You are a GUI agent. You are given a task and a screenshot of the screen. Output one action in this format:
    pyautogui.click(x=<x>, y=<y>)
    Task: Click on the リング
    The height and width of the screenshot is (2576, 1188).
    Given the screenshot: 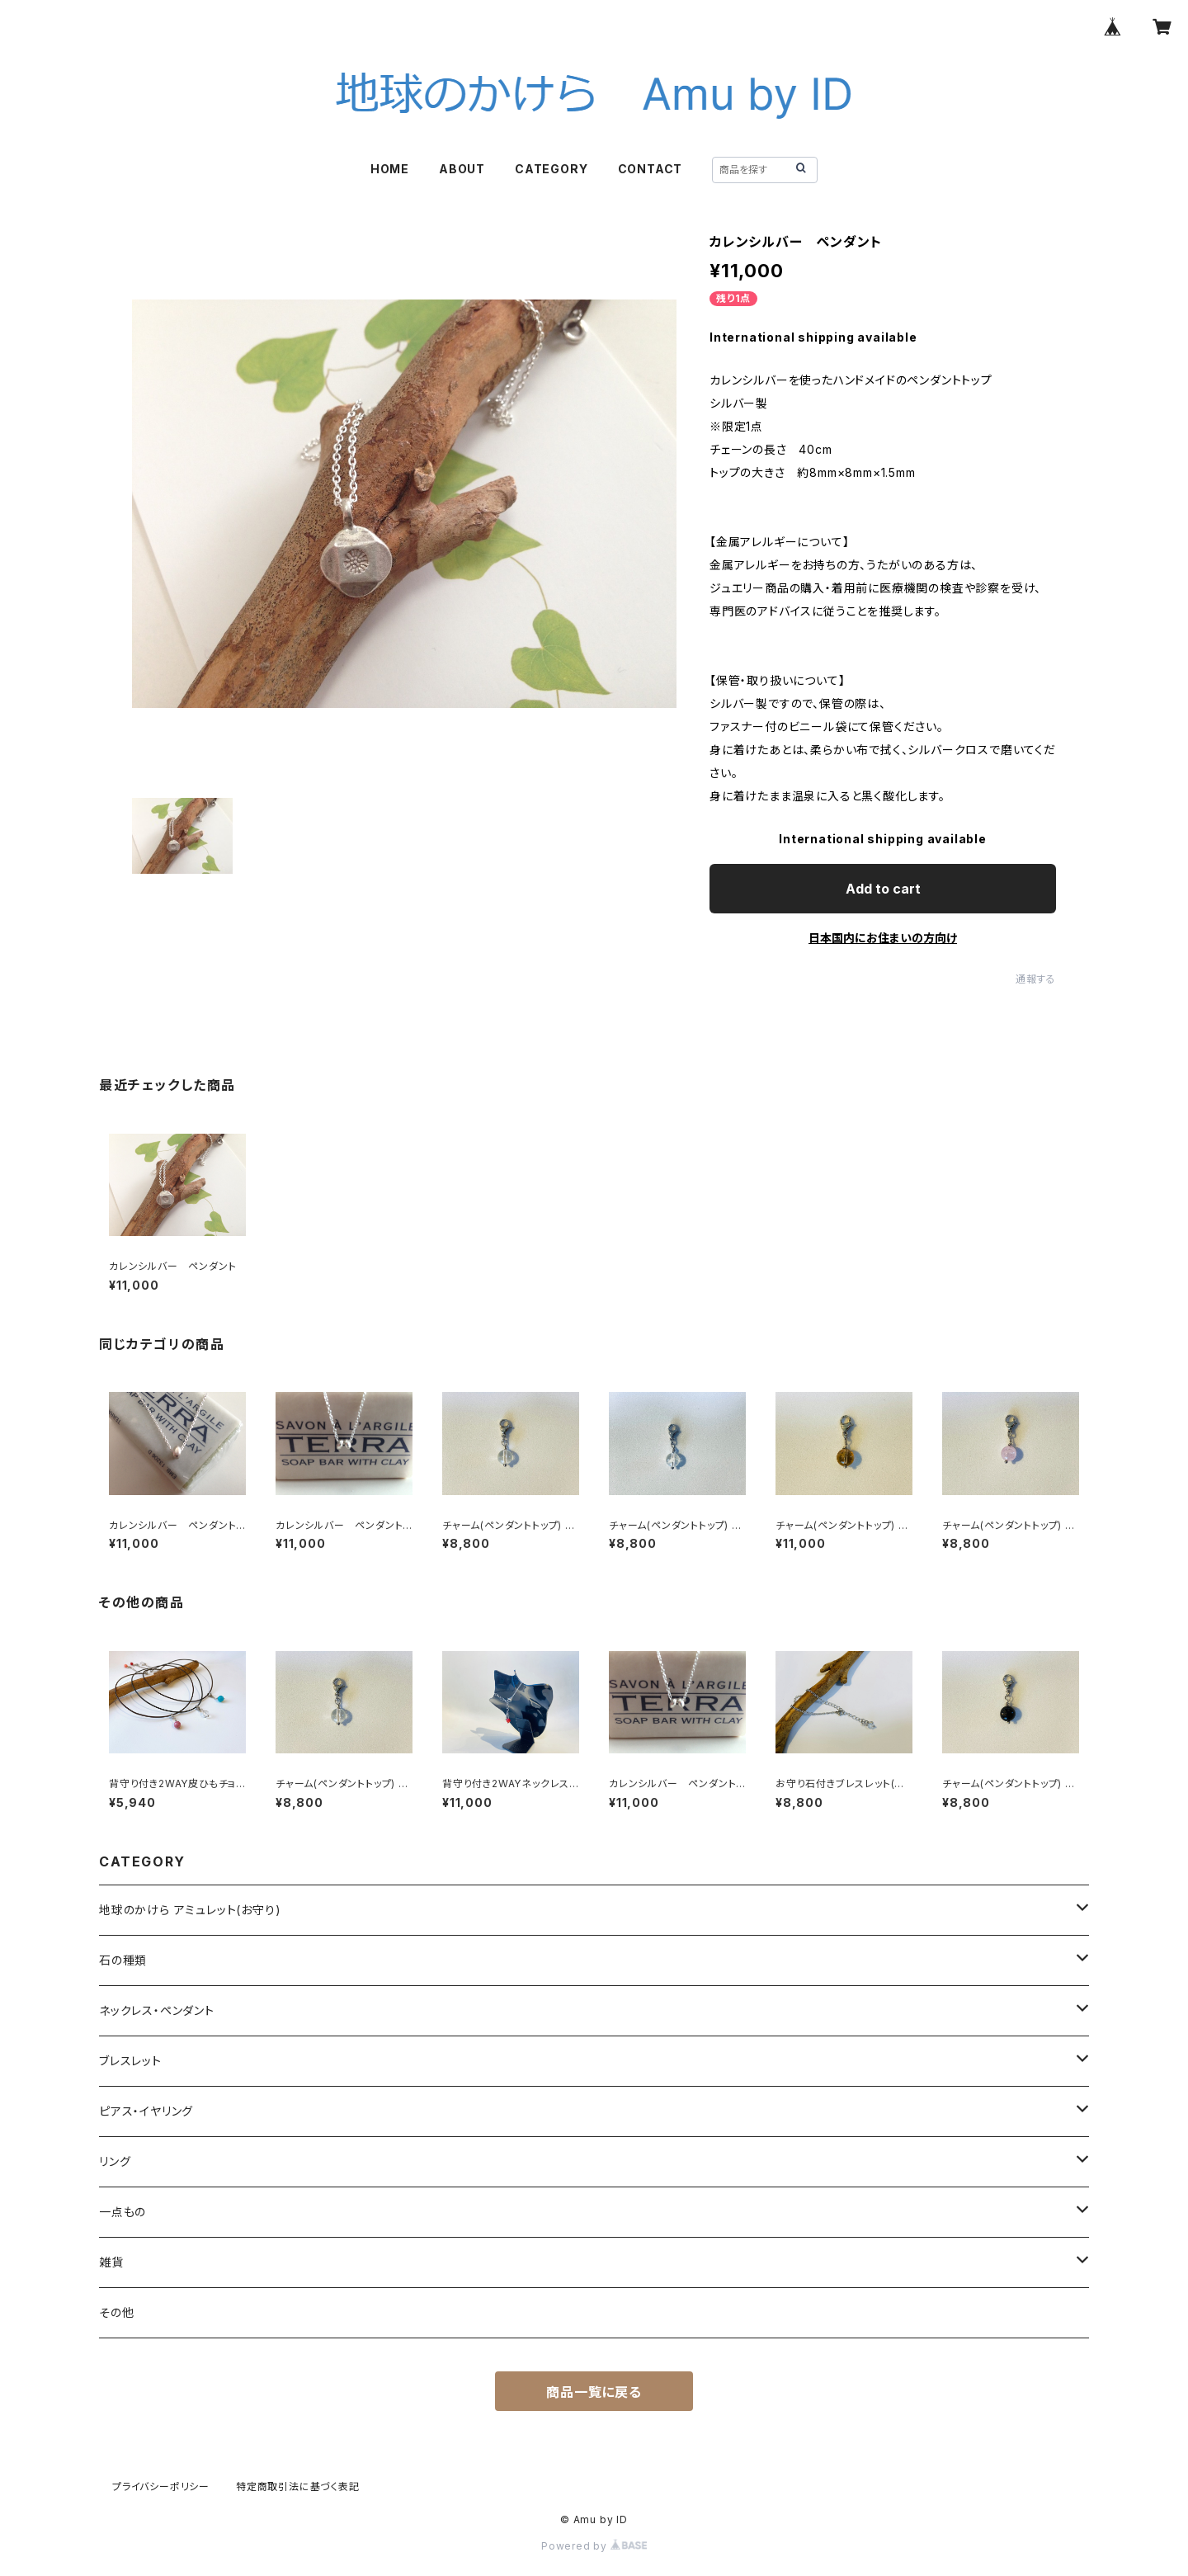 What is the action you would take?
    pyautogui.click(x=114, y=2161)
    